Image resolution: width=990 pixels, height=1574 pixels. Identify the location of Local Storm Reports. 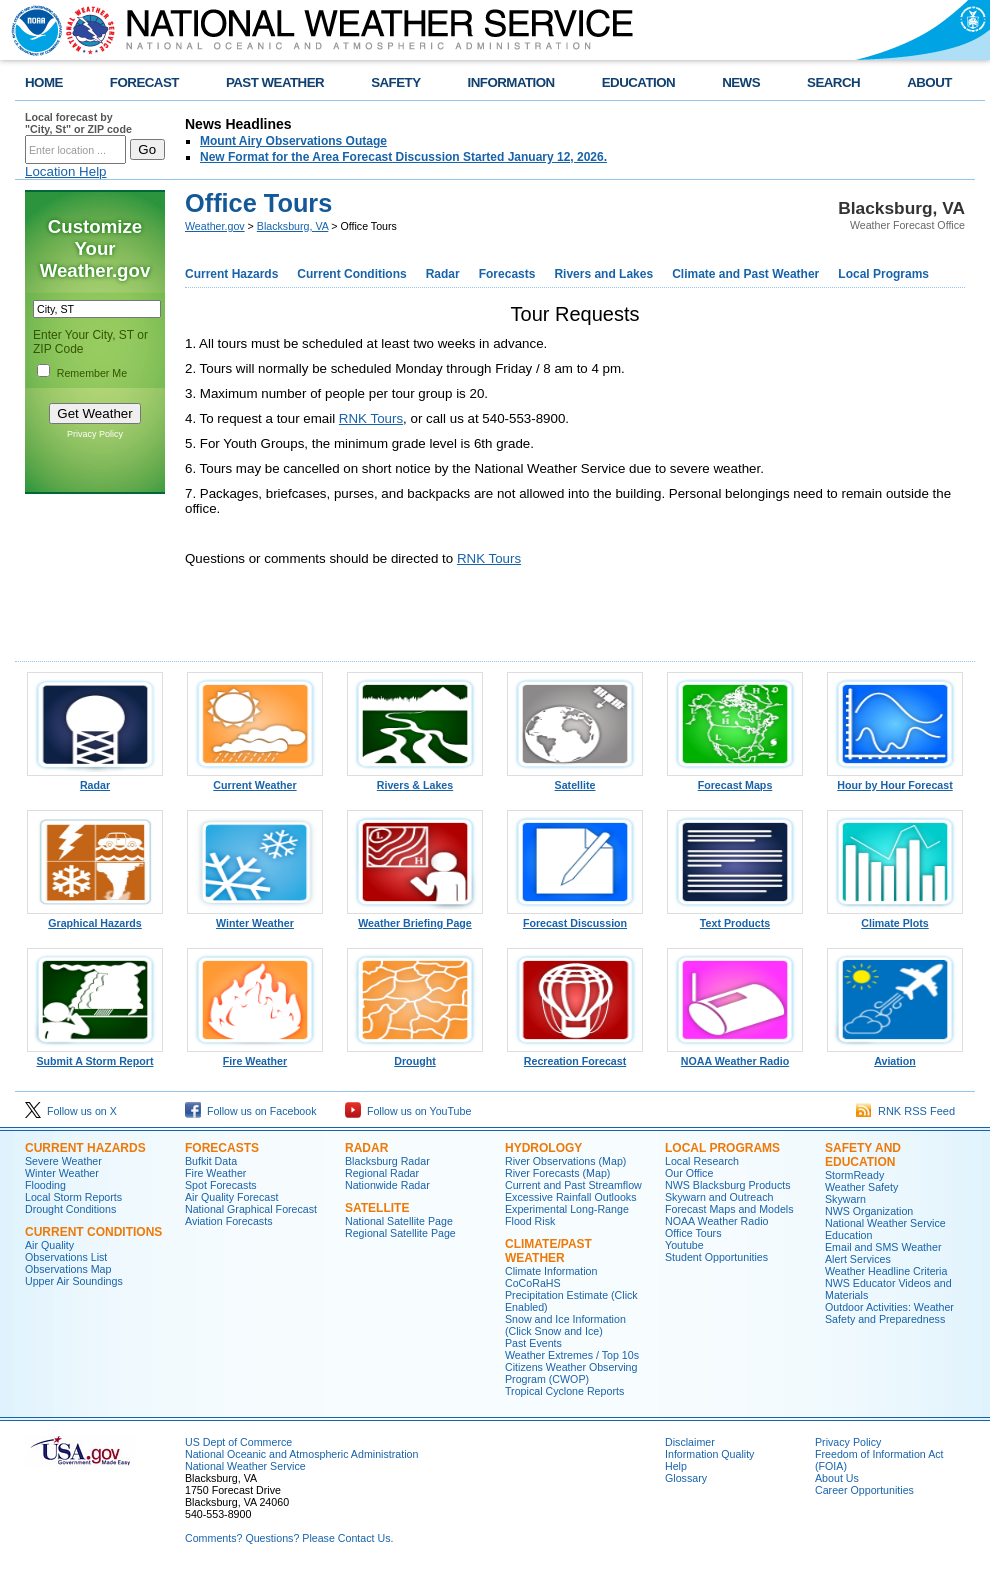
(73, 1197).